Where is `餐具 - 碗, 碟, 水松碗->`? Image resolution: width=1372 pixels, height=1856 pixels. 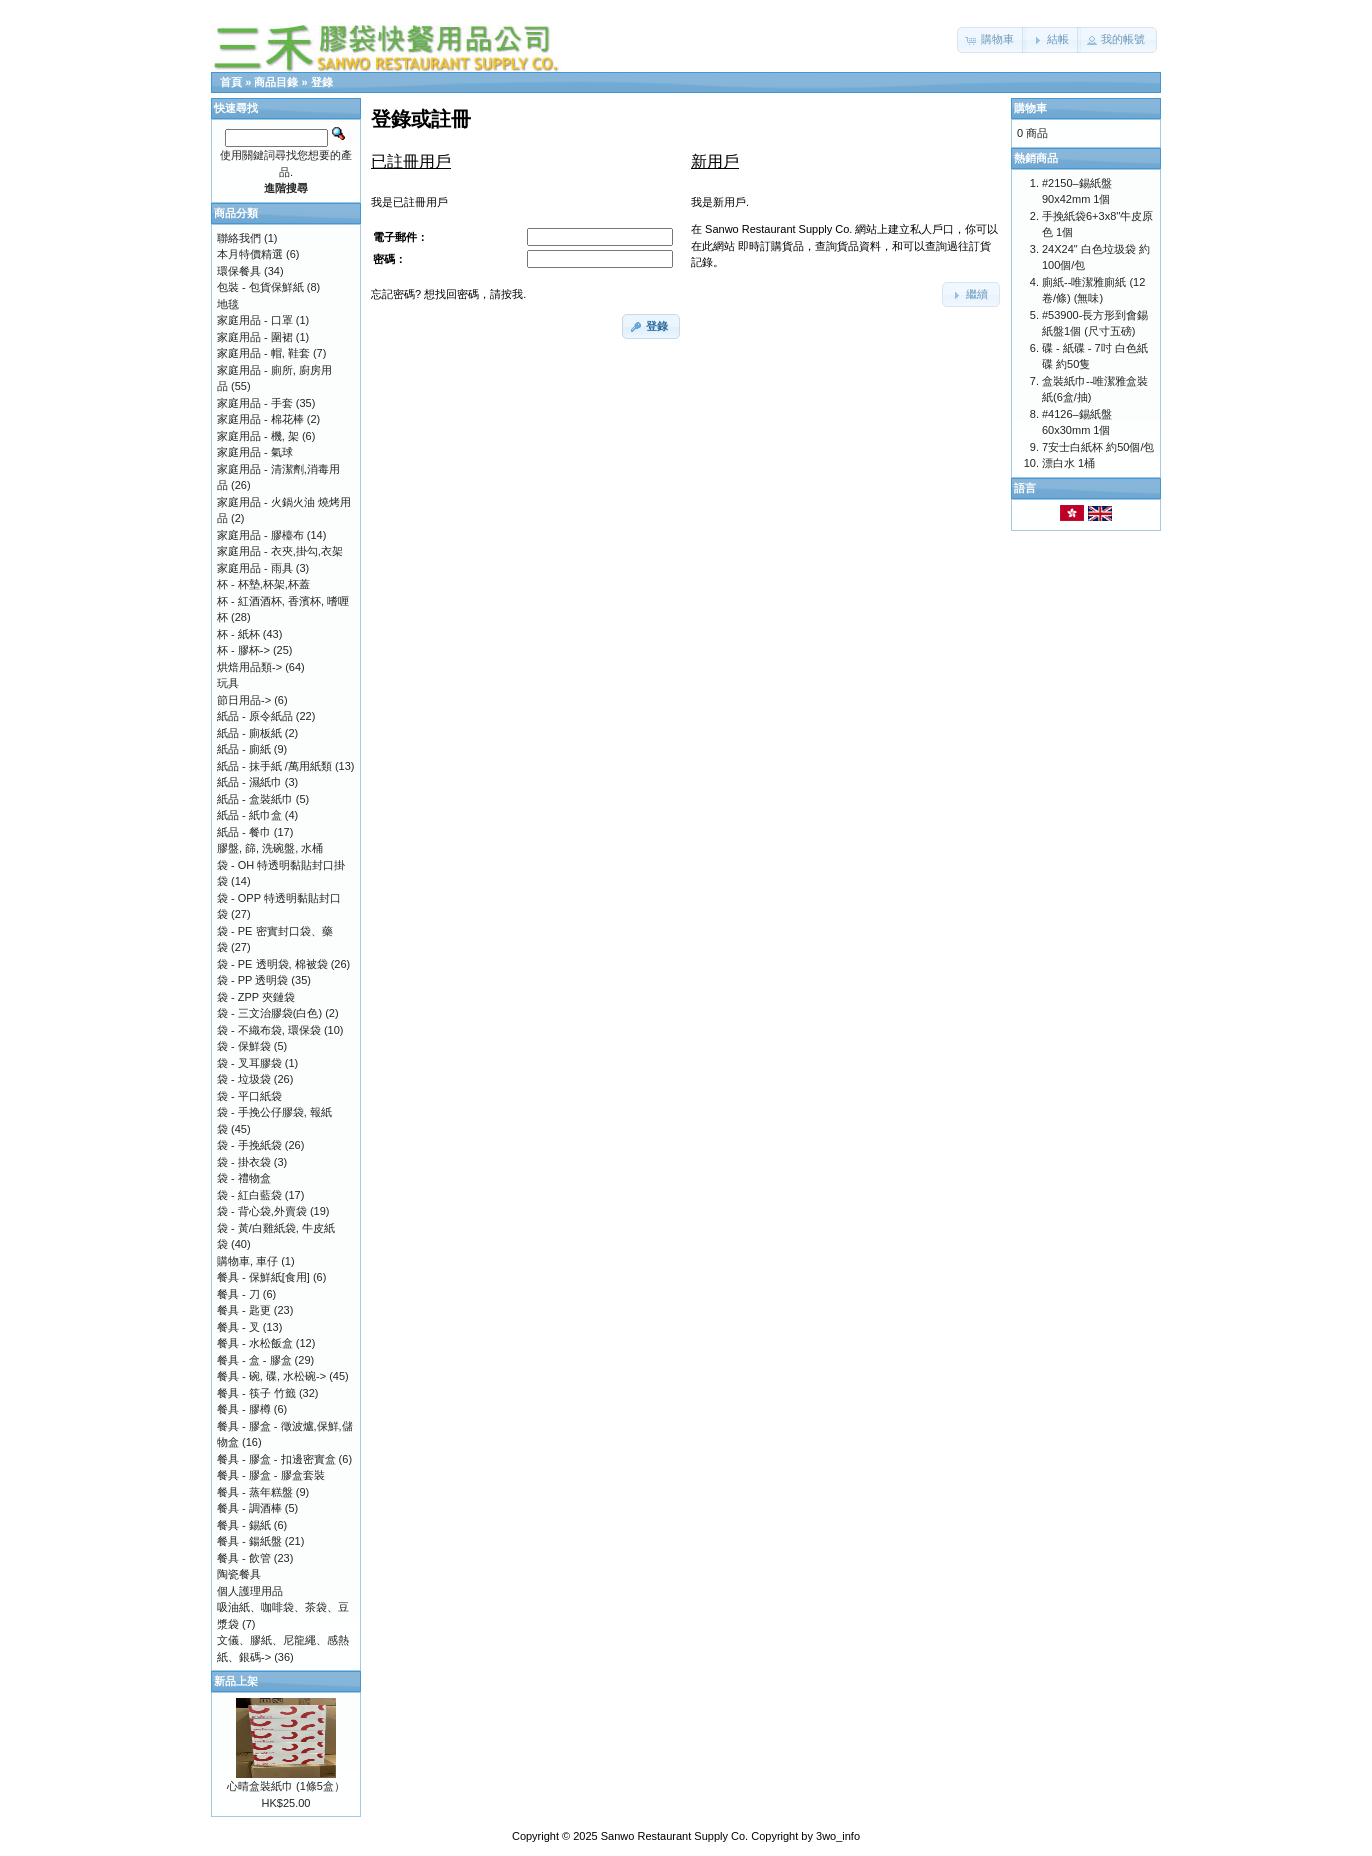
餐具 - 碗, 碟, 水松碗-> is located at coordinates (271, 1376).